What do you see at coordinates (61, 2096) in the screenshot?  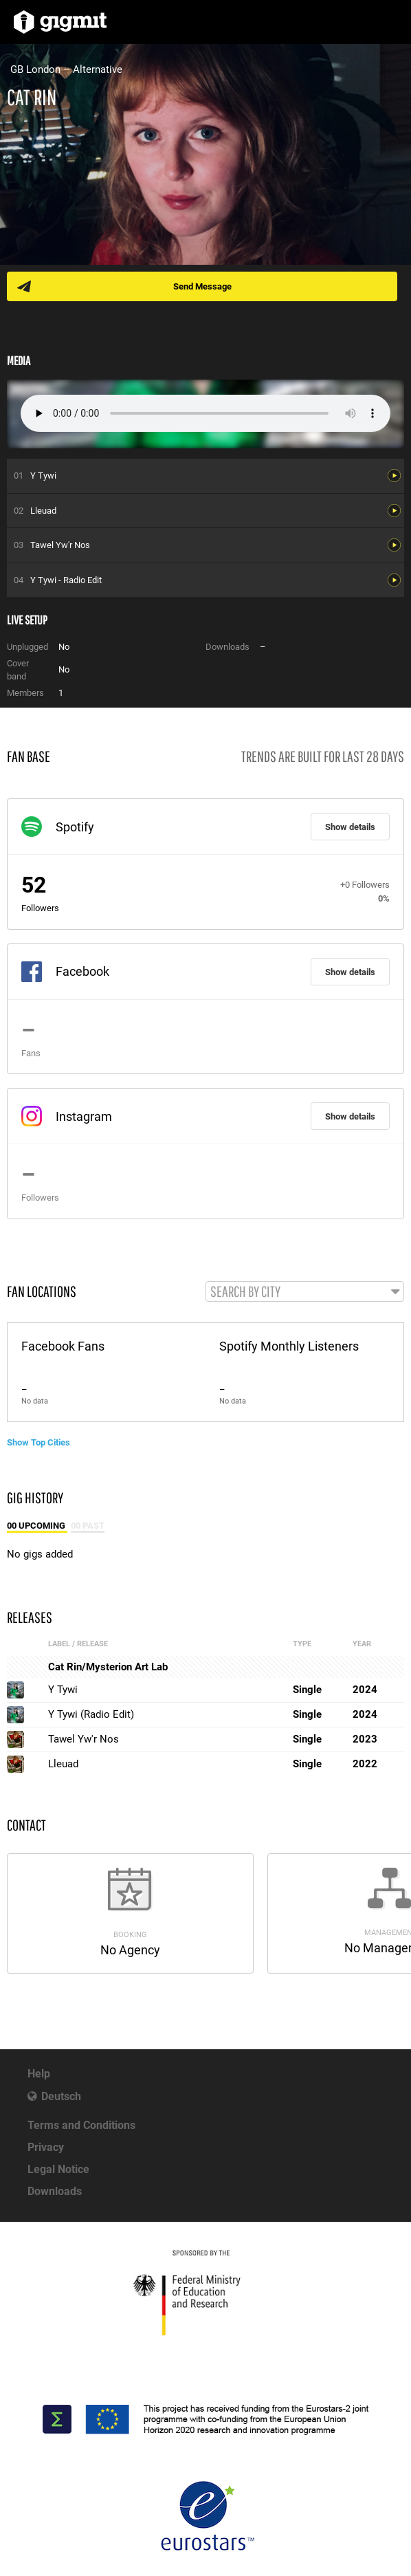 I see `Deutsch` at bounding box center [61, 2096].